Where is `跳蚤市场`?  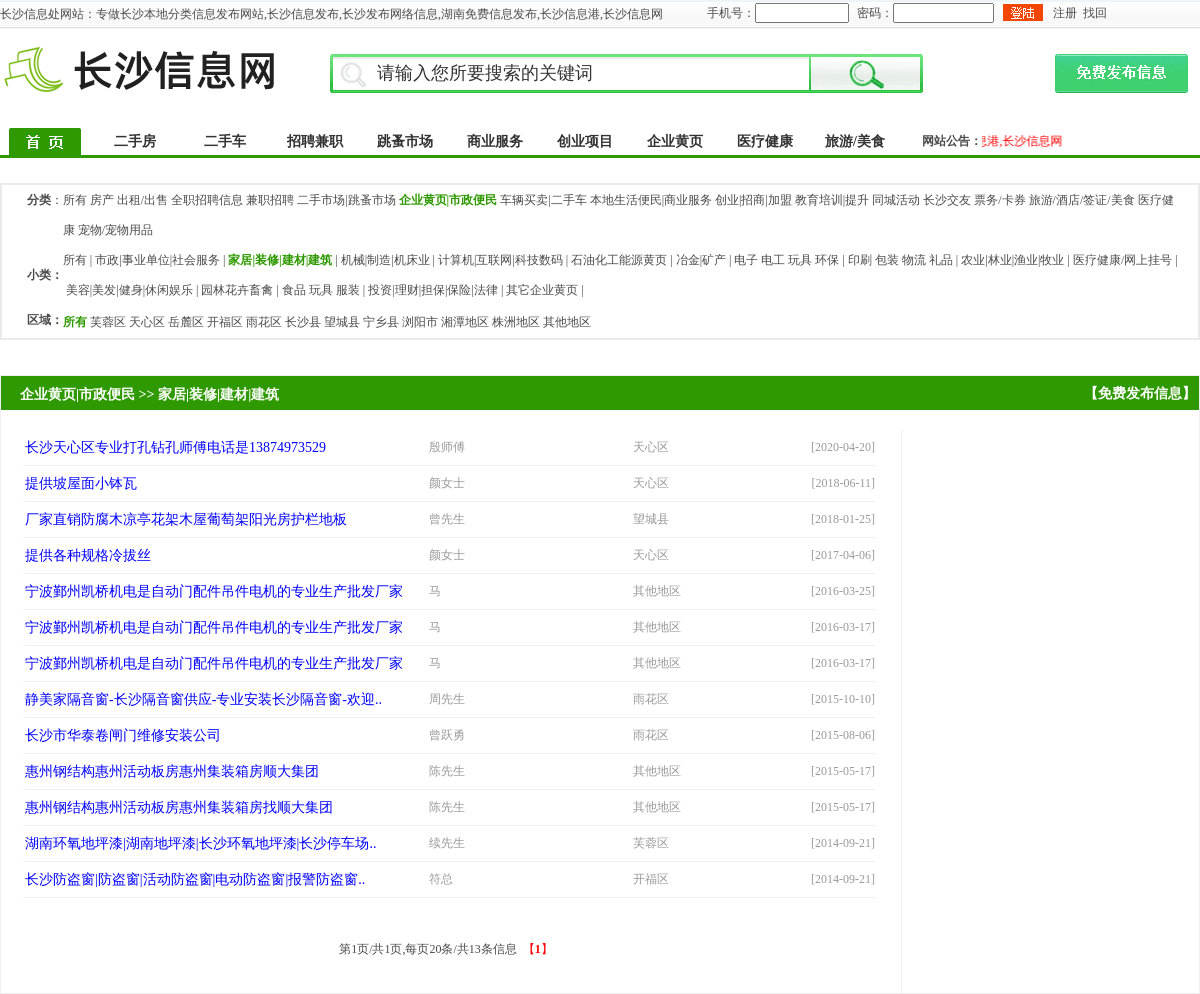 跳蚤市场 is located at coordinates (405, 141).